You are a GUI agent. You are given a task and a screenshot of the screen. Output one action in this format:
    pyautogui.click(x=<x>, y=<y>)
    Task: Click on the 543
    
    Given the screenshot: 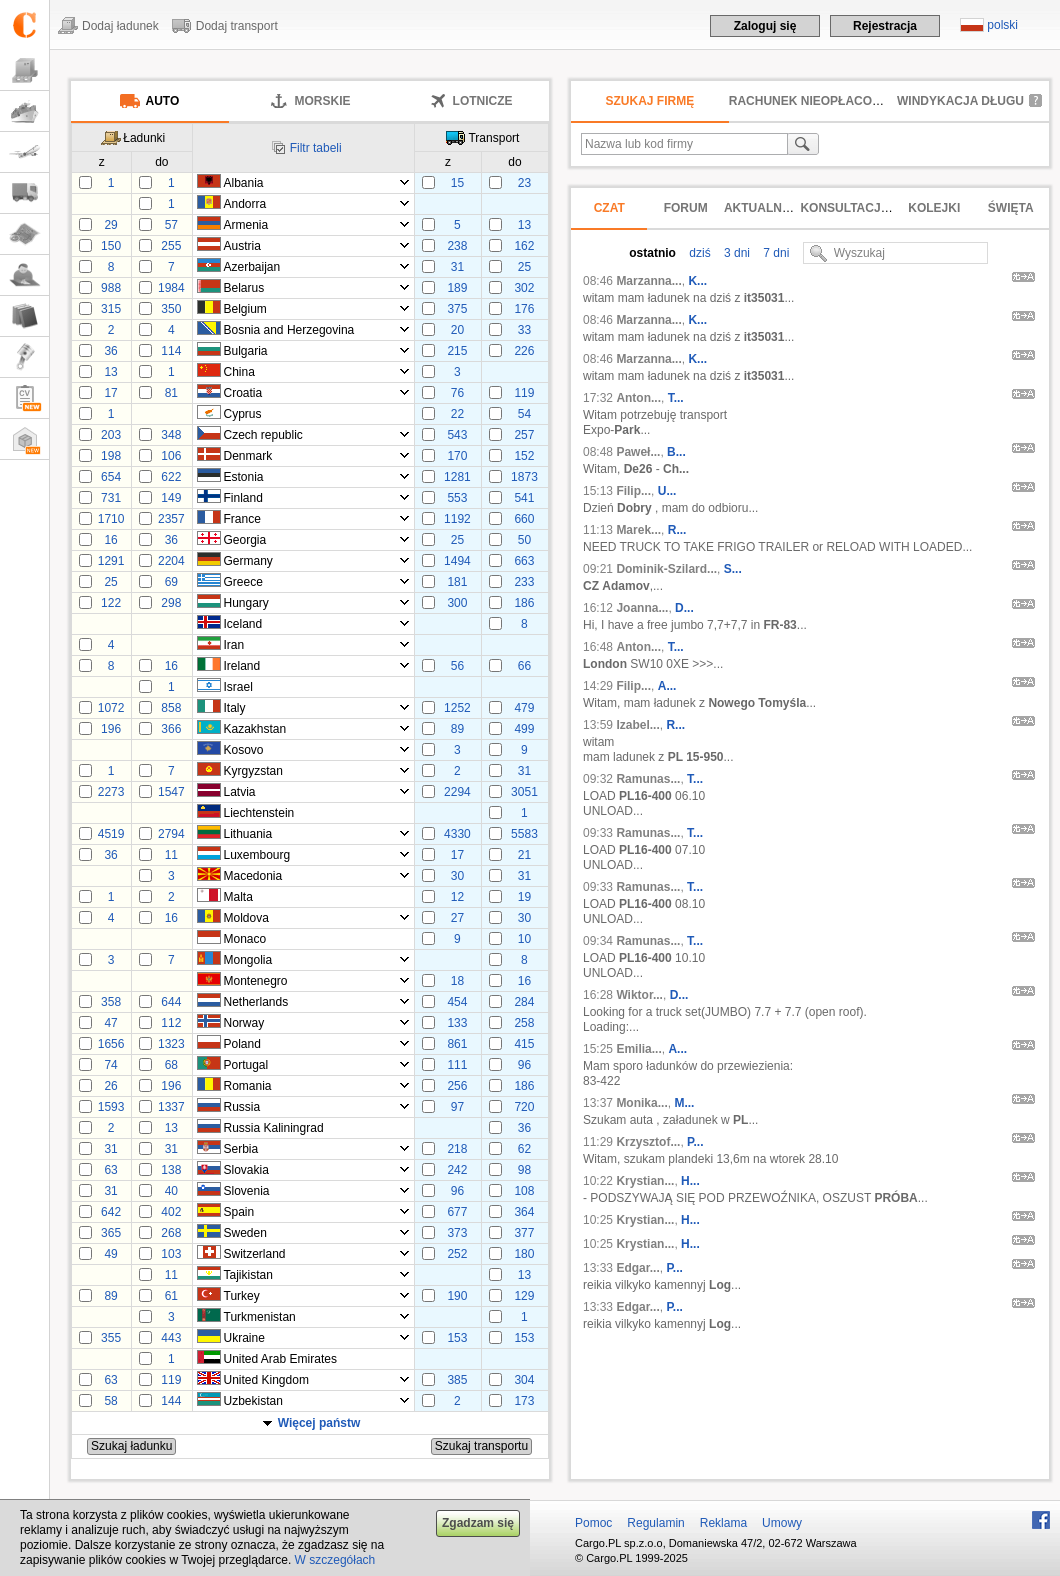 What is the action you would take?
    pyautogui.click(x=457, y=435)
    